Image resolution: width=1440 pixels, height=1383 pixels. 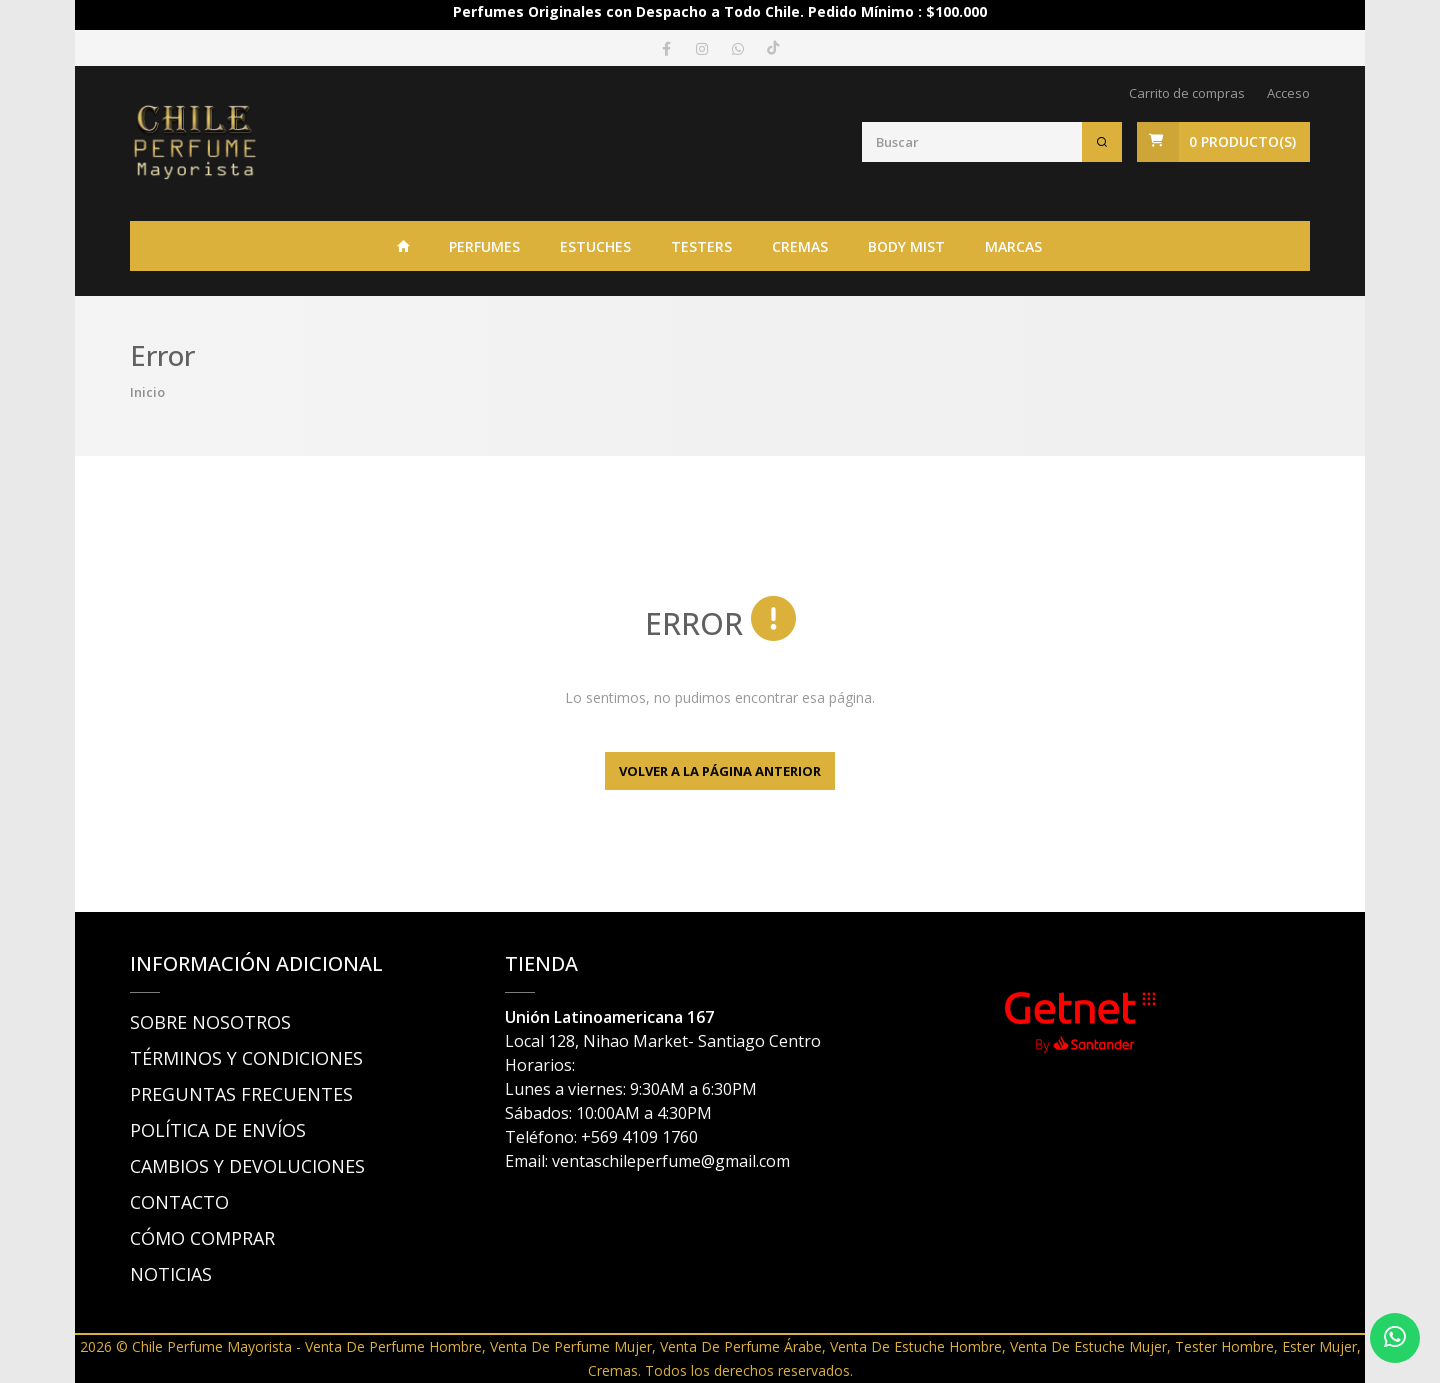 What do you see at coordinates (1288, 93) in the screenshot?
I see `Acceso` at bounding box center [1288, 93].